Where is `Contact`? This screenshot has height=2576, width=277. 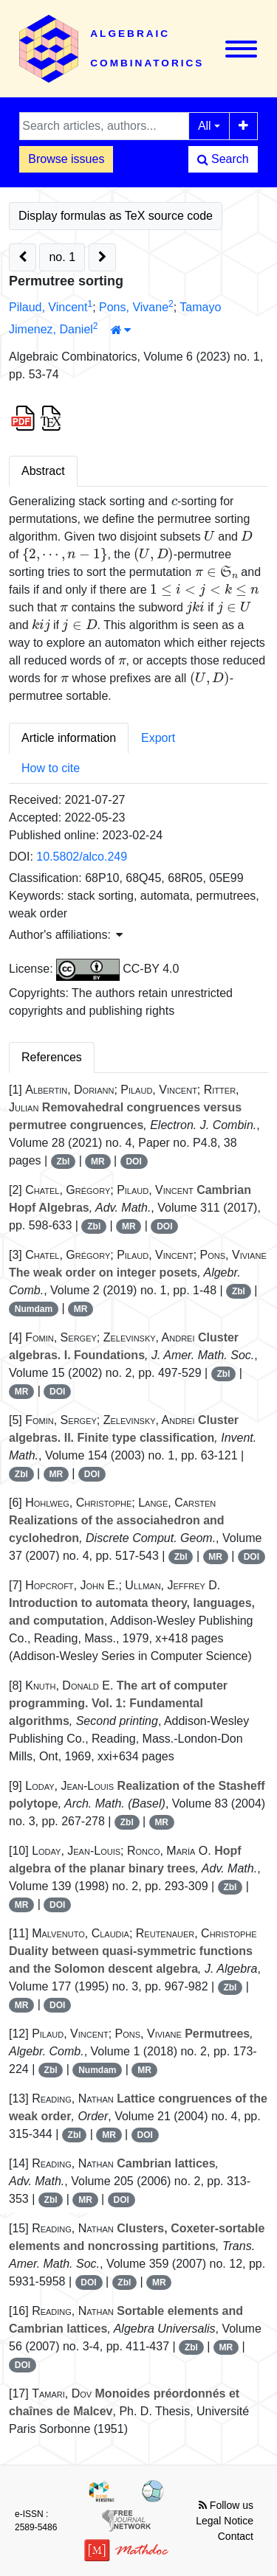
Contact is located at coordinates (235, 2536).